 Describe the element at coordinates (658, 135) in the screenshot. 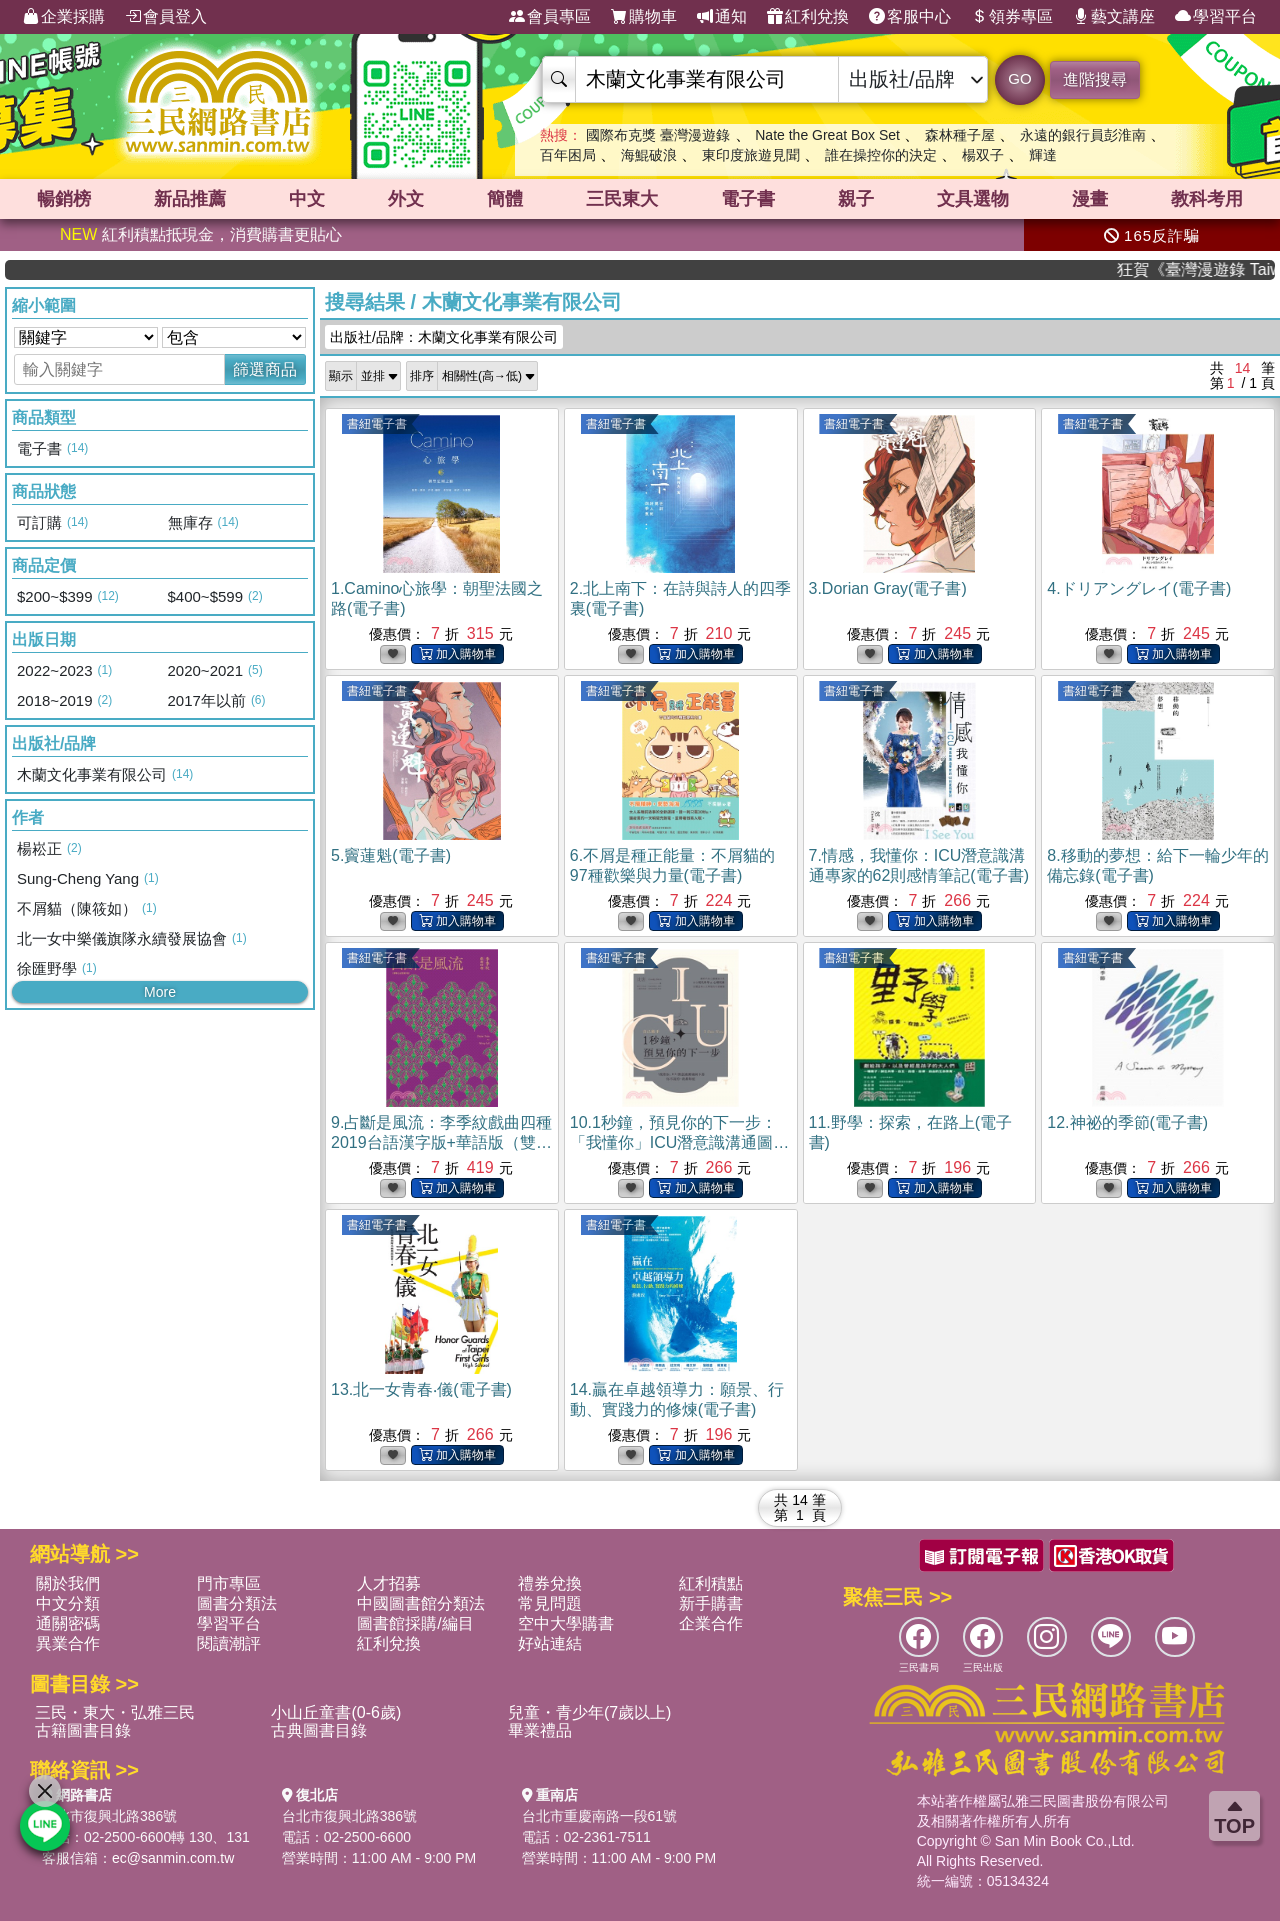

I see `國際布克獎 臺灣漫遊錄` at that location.